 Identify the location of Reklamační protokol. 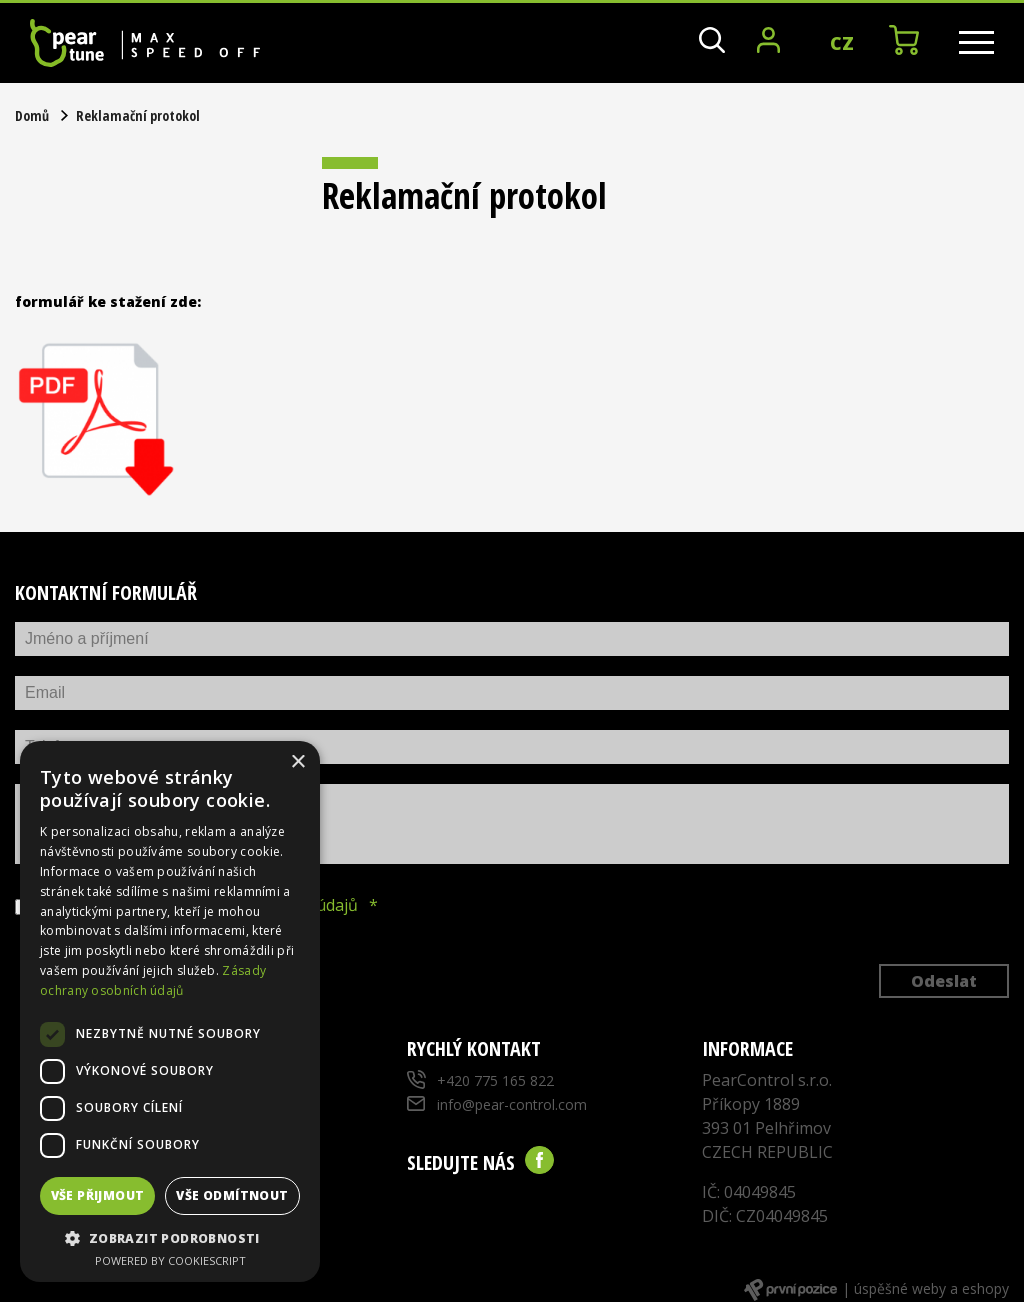
(138, 115).